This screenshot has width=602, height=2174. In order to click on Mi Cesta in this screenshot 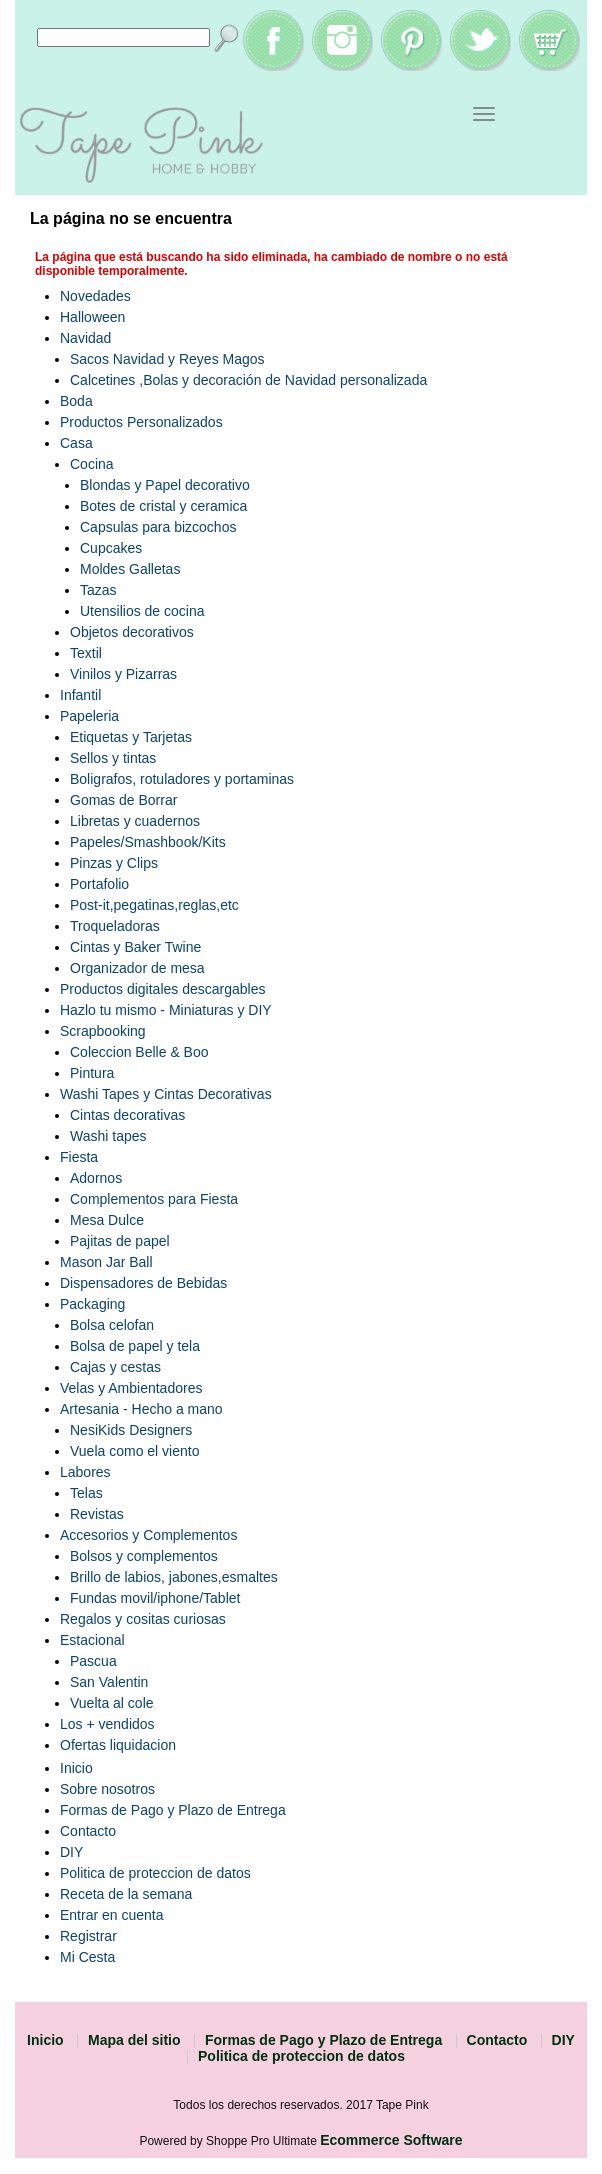, I will do `click(87, 1957)`.